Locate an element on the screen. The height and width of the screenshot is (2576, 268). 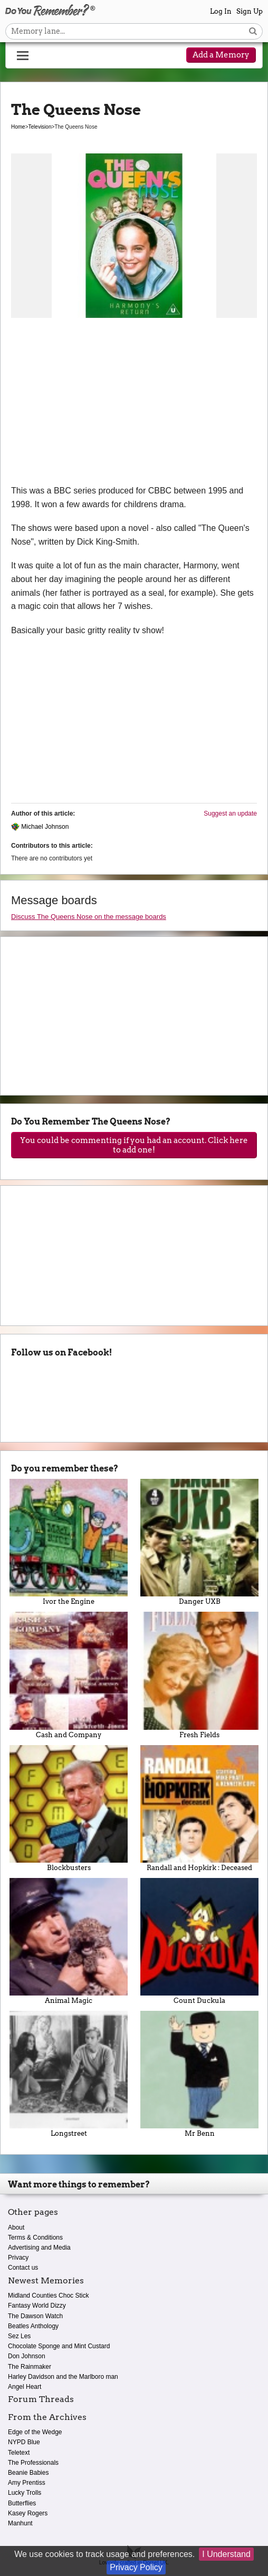
Discuss The Queens Nose on the message boards is located at coordinates (88, 917).